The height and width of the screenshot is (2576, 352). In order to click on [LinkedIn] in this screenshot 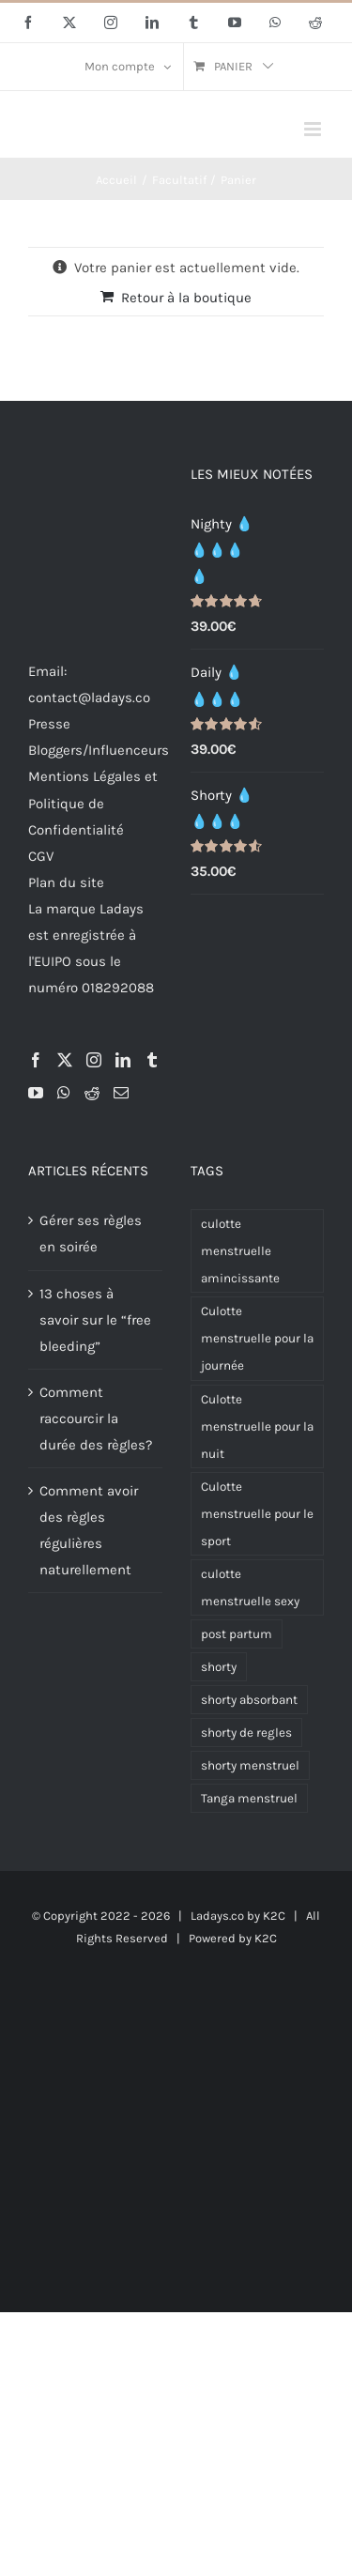, I will do `click(122, 1059)`.